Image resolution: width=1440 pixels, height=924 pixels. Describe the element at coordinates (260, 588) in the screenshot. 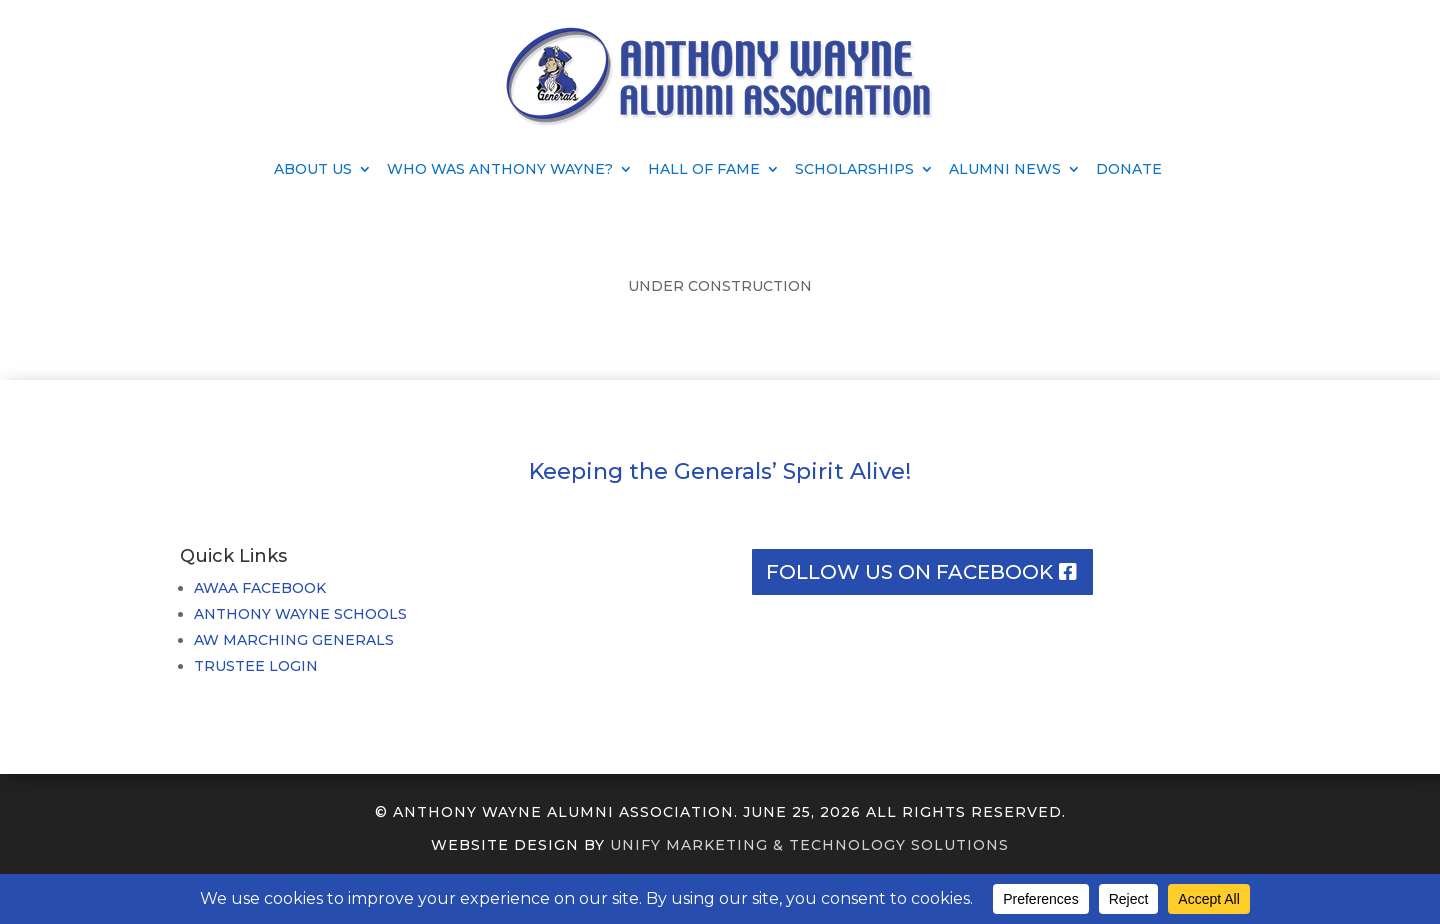

I see `AWAA FACEBOOK` at that location.